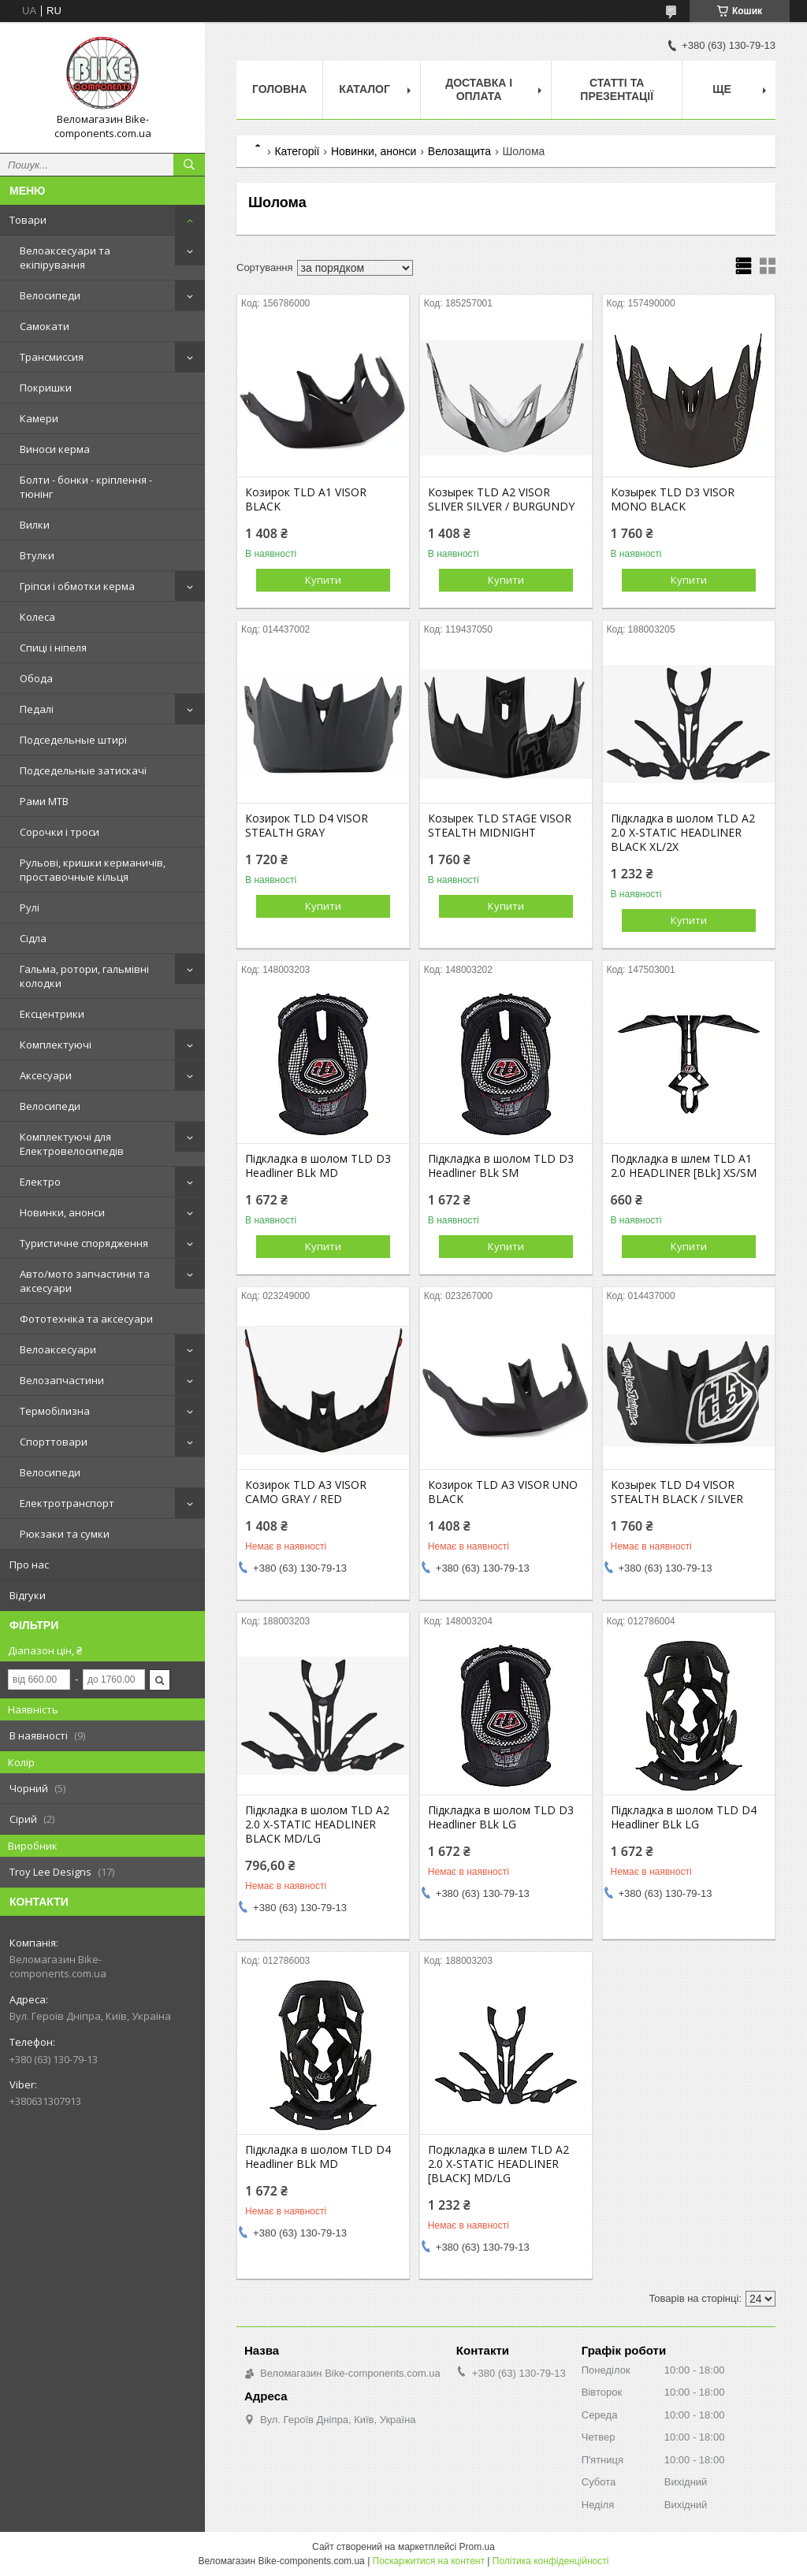 This screenshot has height=2576, width=807. What do you see at coordinates (677, 1492) in the screenshot?
I see `Козырек TLD D4 VISOR STEALTH BLACK / SILVER` at bounding box center [677, 1492].